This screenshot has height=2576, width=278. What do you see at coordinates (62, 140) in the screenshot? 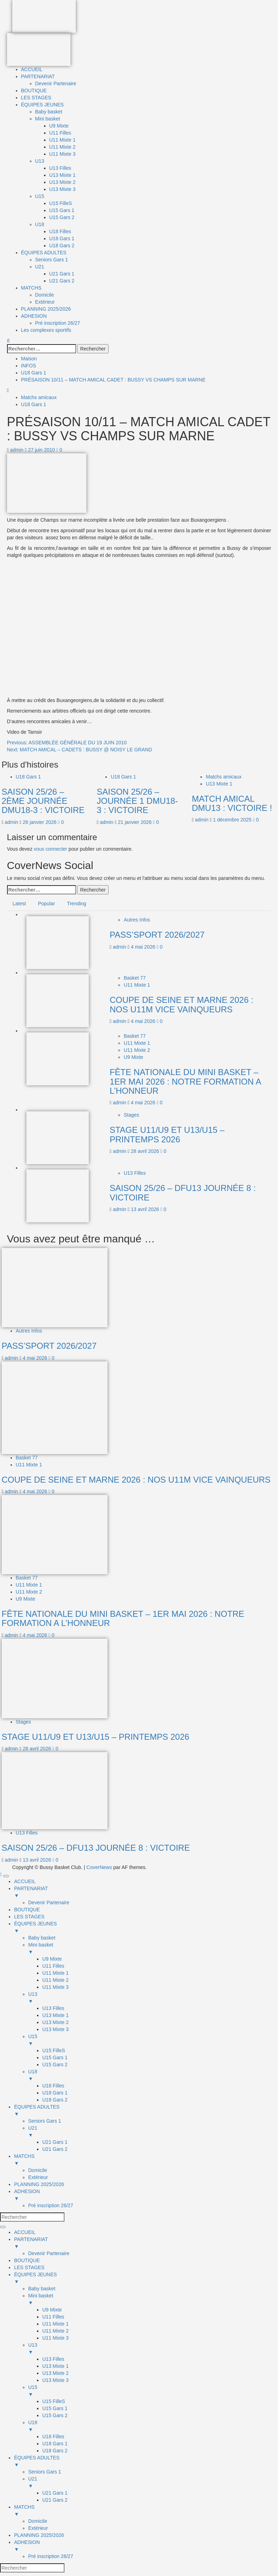
I see `U11 Mixte 1` at bounding box center [62, 140].